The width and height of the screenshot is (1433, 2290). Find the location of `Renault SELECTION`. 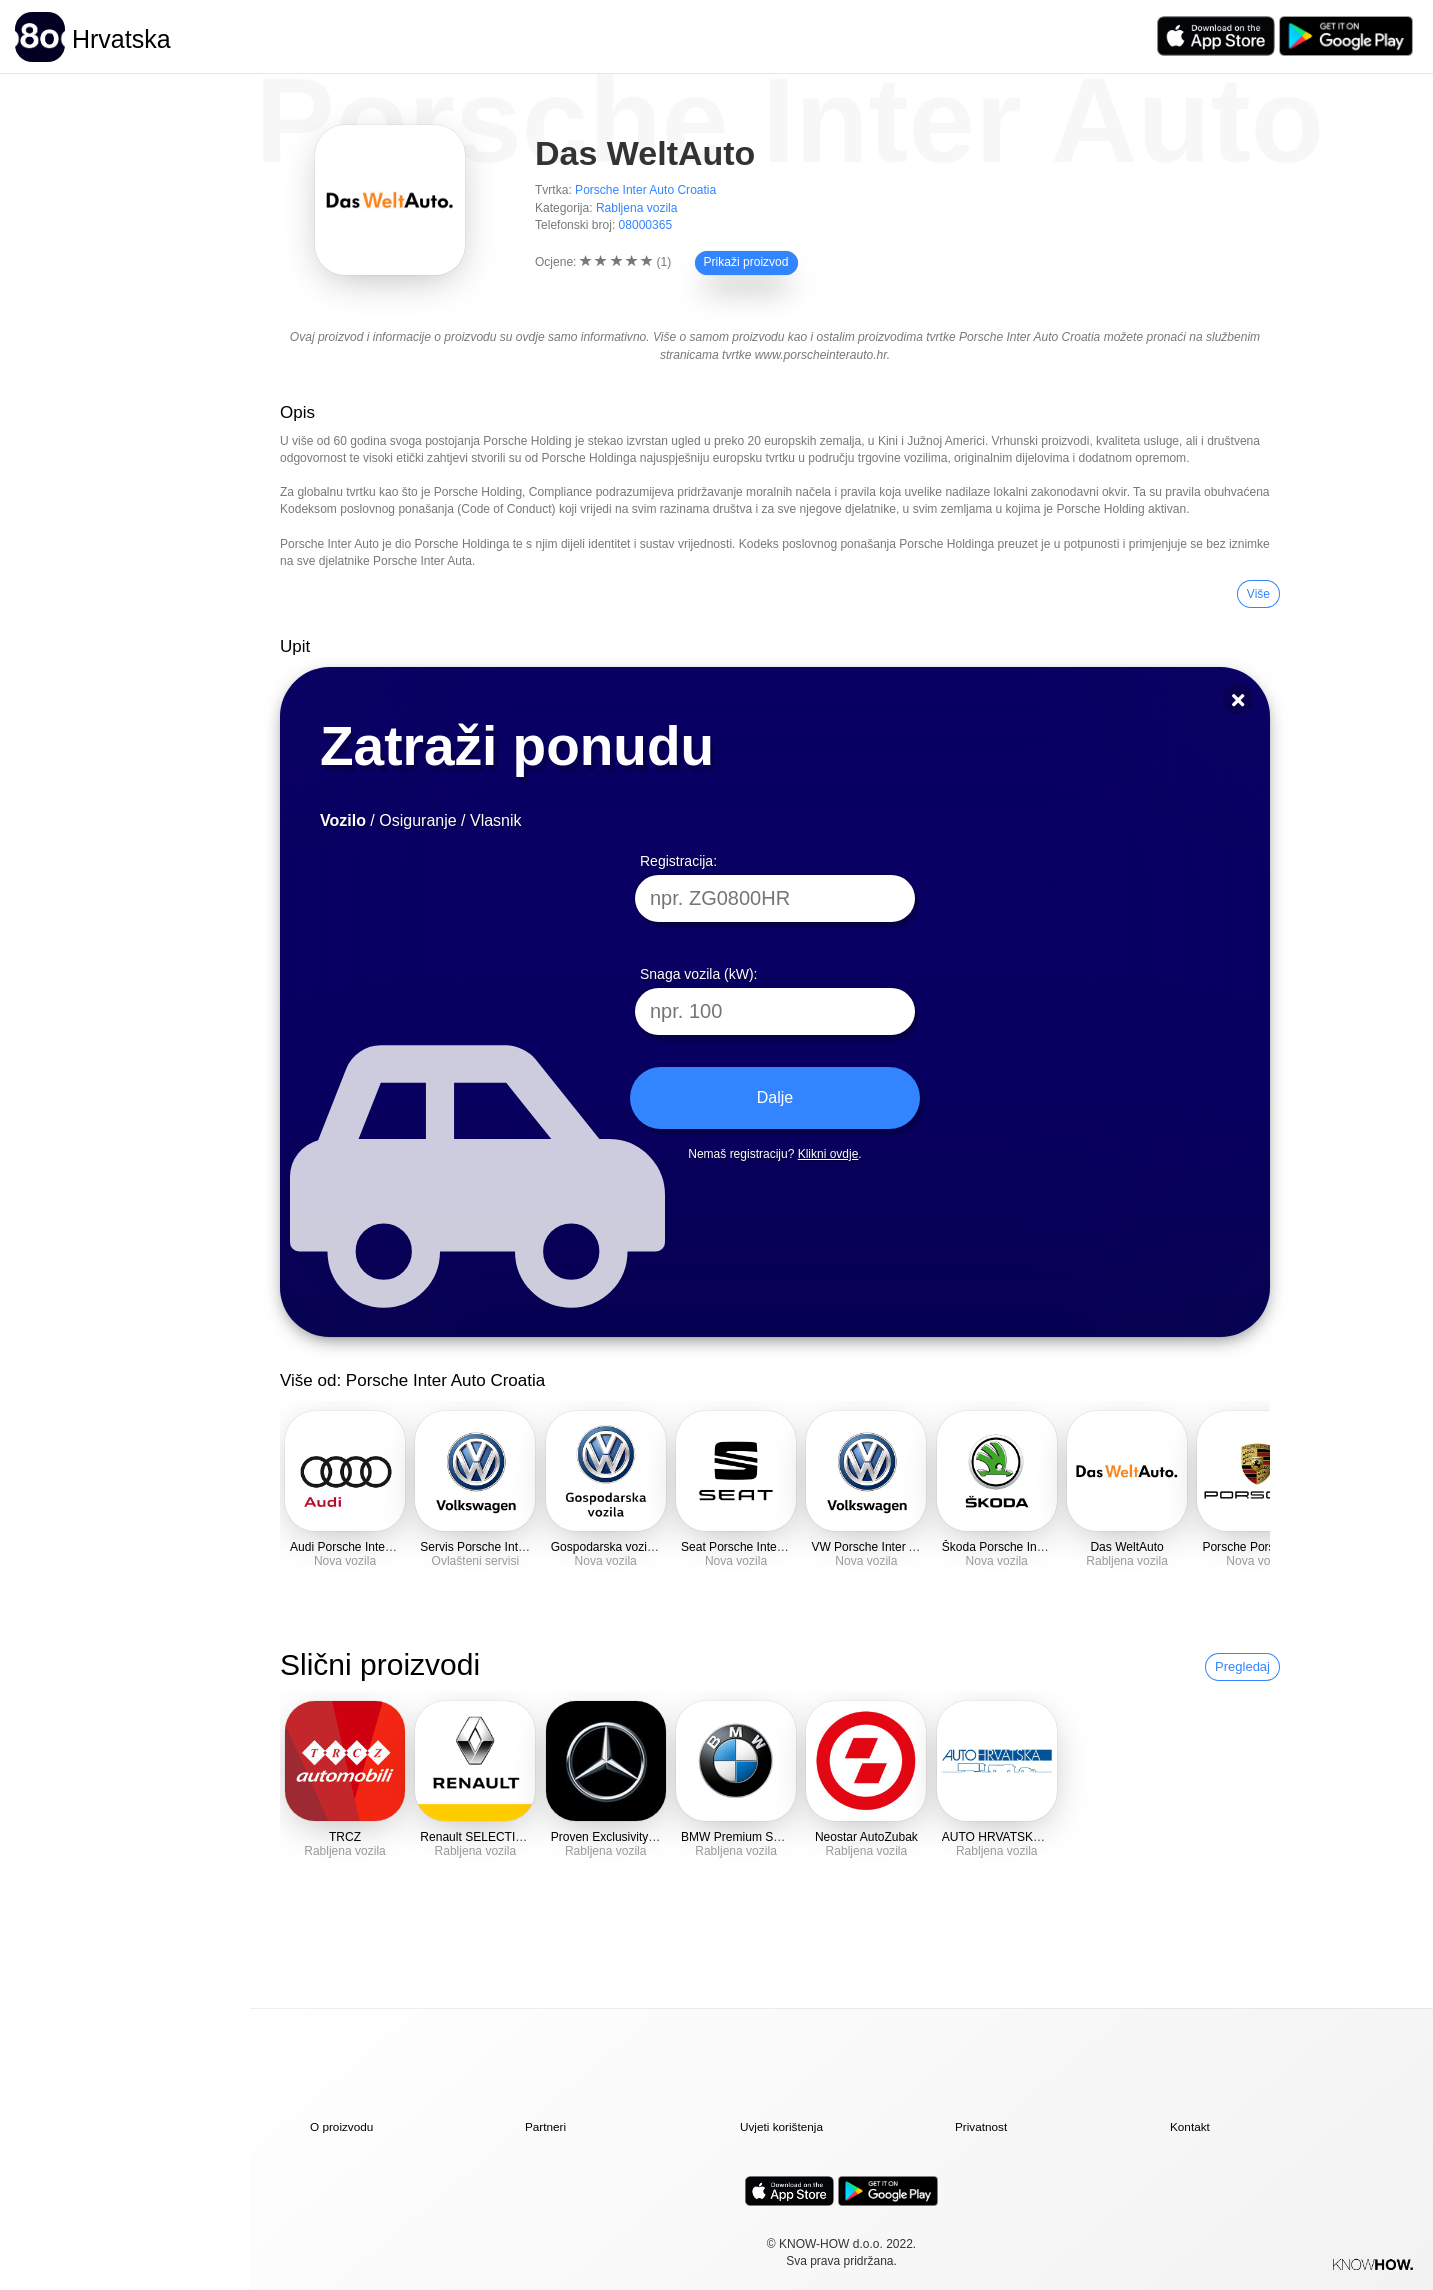

Renault SELECTION is located at coordinates (476, 1837).